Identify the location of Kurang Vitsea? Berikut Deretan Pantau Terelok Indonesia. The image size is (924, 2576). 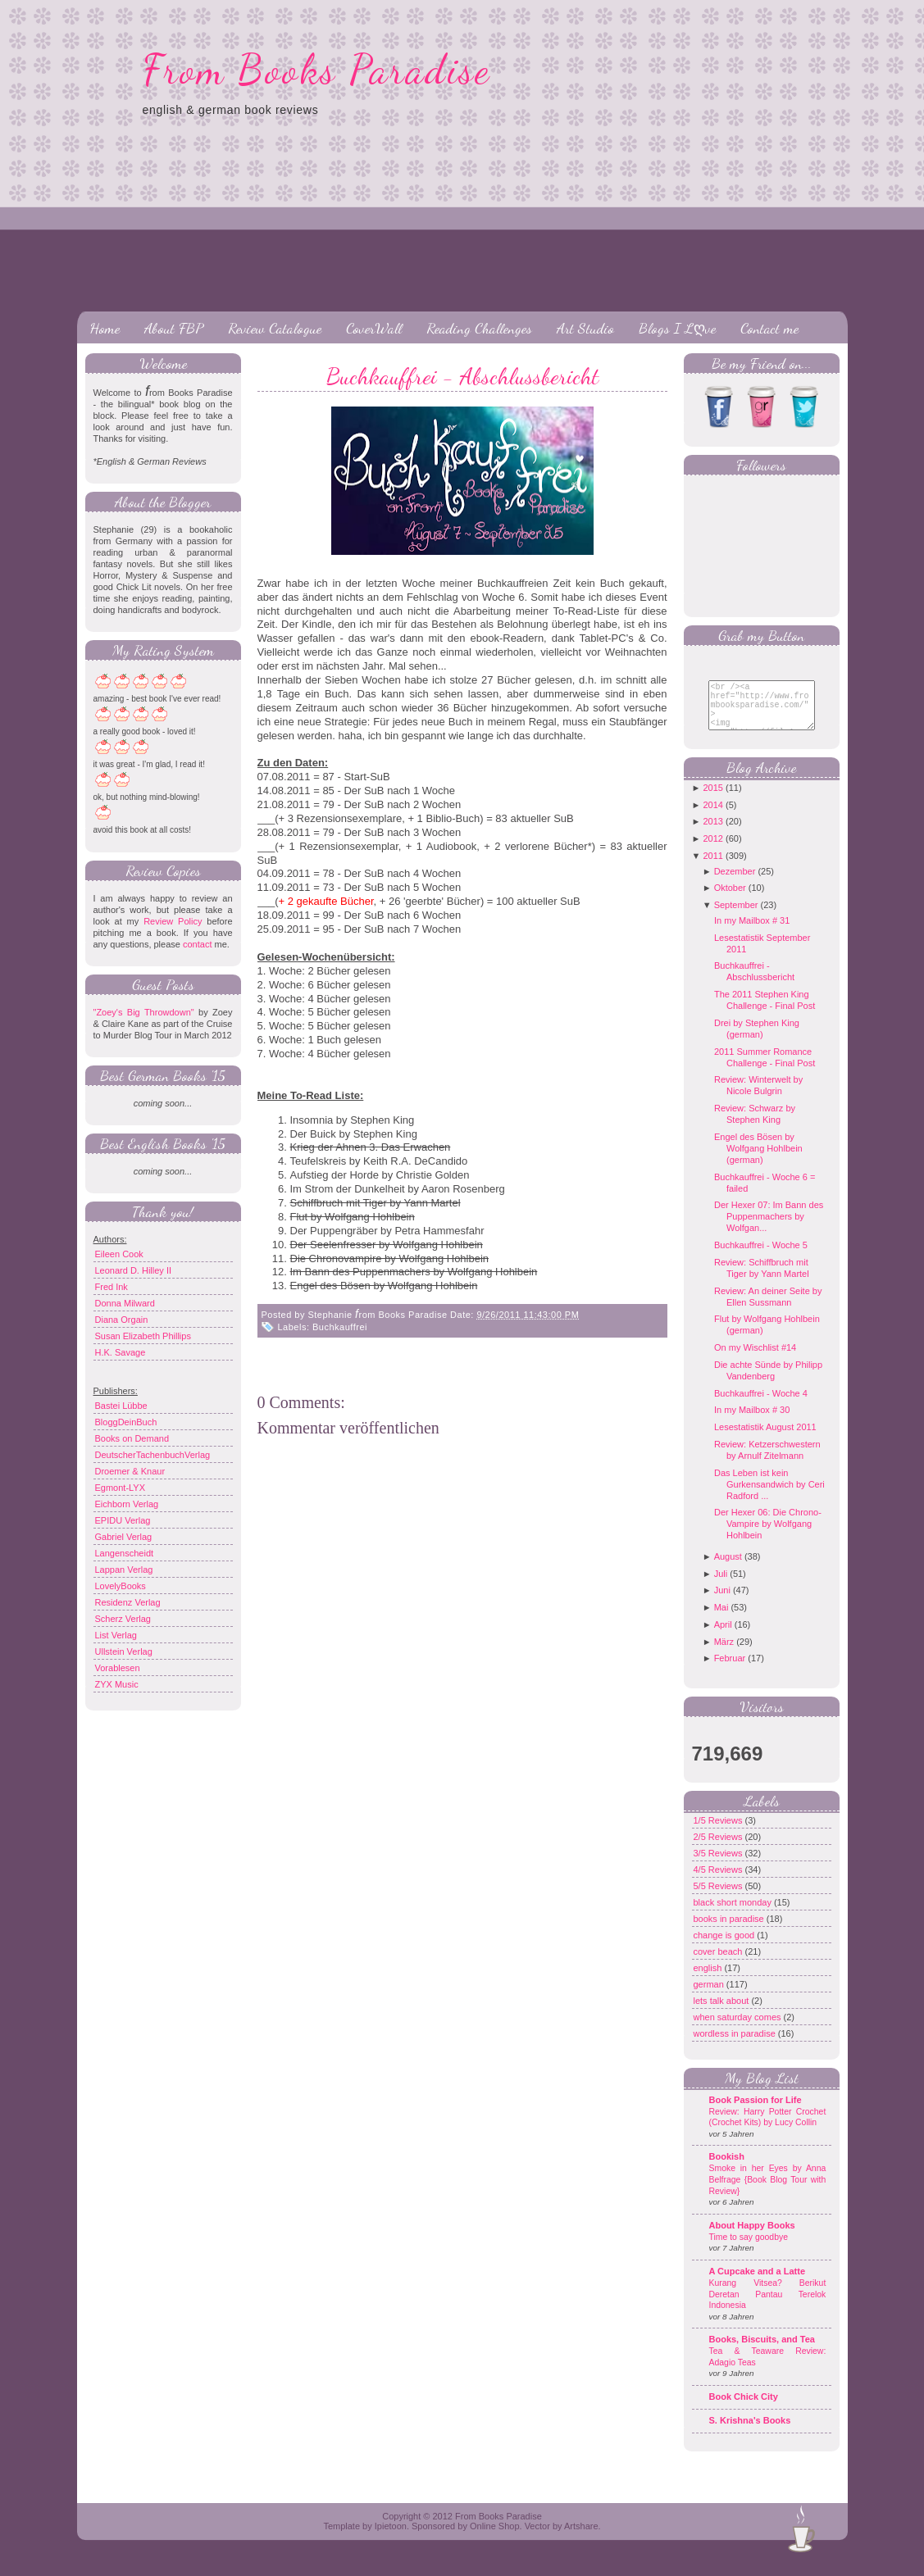
(767, 2306).